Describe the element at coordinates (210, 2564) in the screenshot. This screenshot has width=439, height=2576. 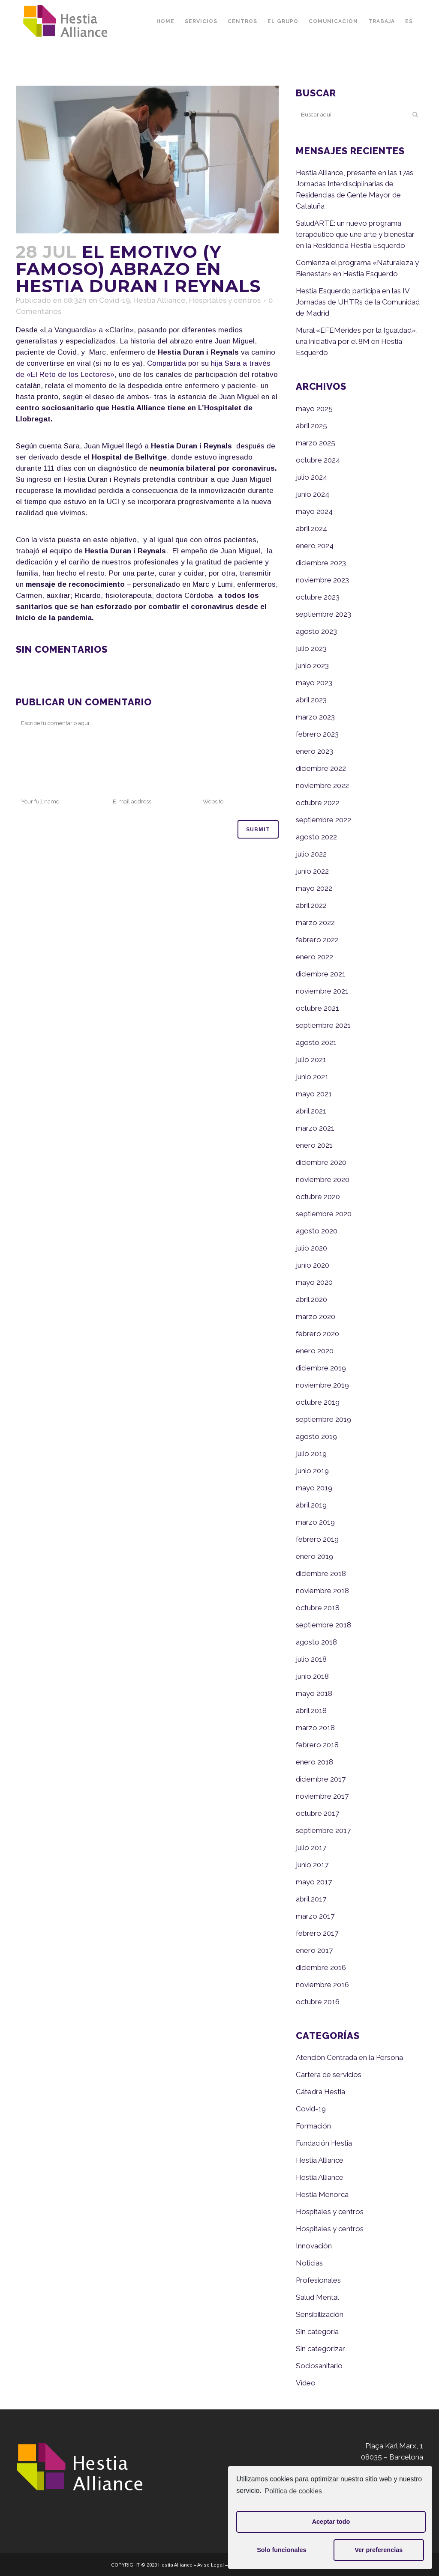
I see `Aviso Legal` at that location.